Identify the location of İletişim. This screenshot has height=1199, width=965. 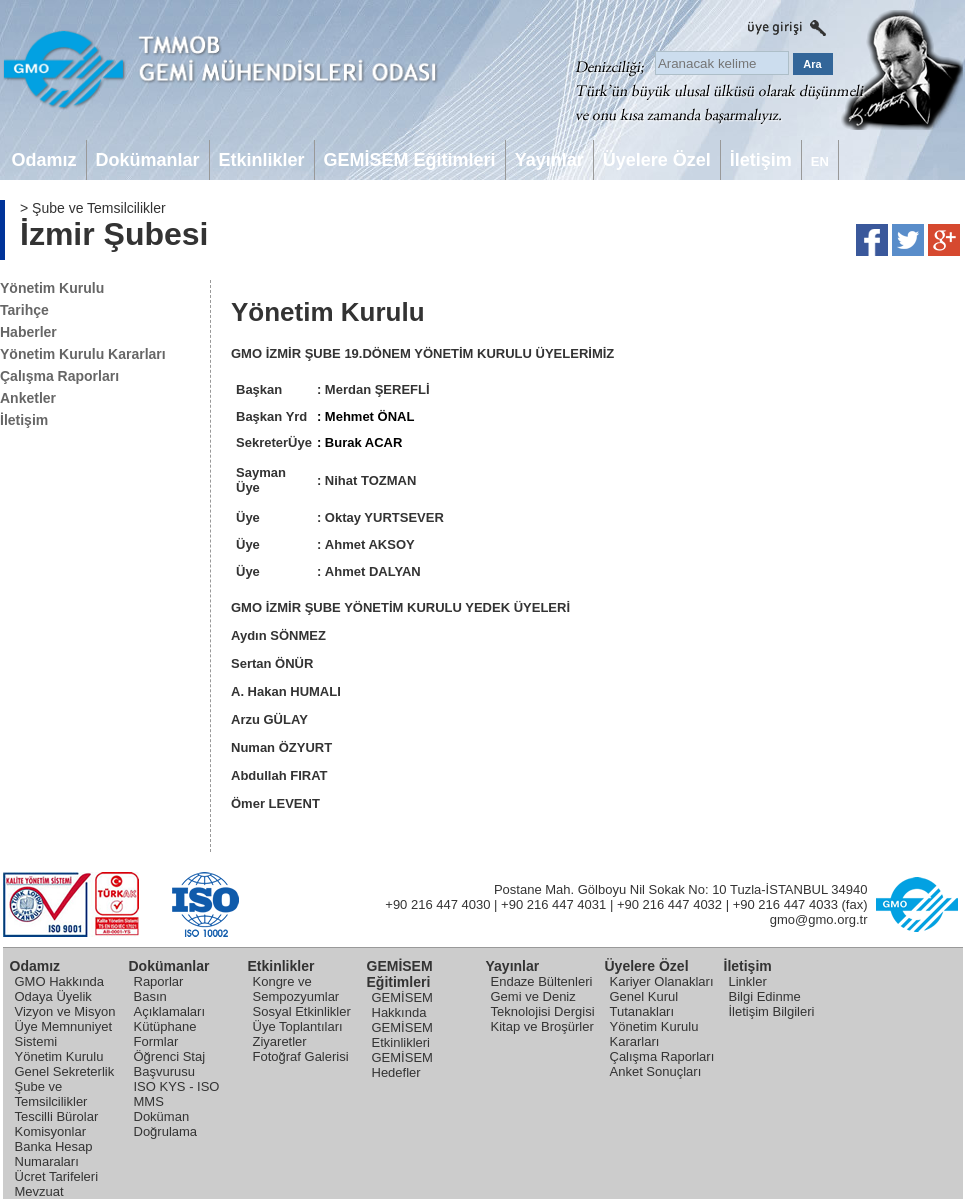
(24, 420).